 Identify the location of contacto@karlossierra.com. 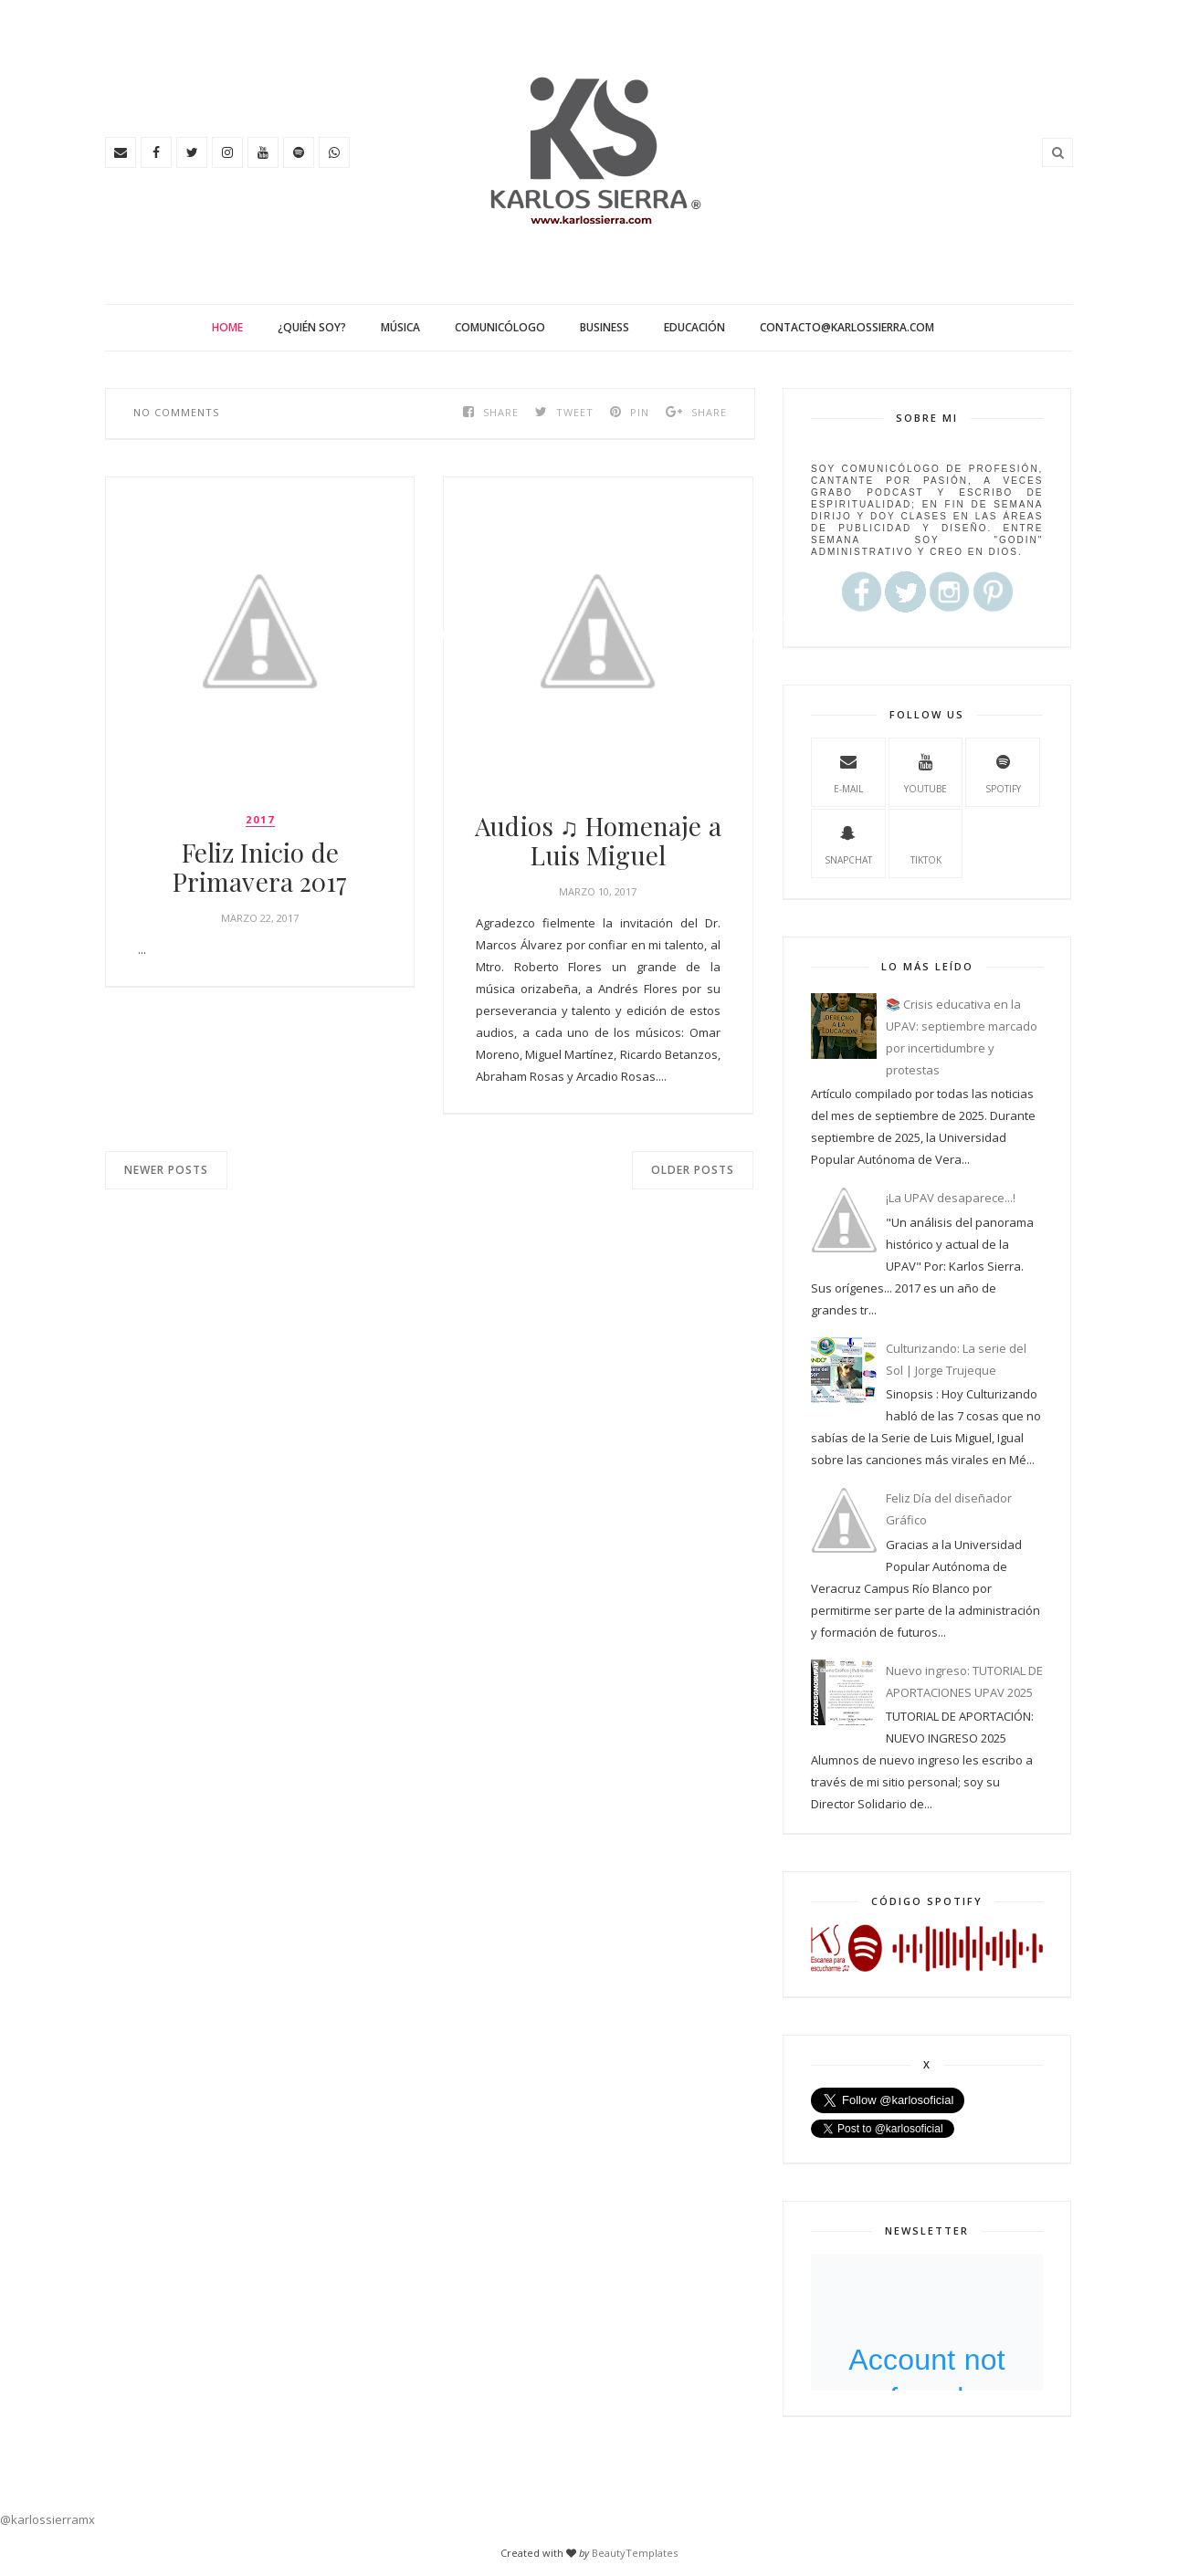
(847, 327).